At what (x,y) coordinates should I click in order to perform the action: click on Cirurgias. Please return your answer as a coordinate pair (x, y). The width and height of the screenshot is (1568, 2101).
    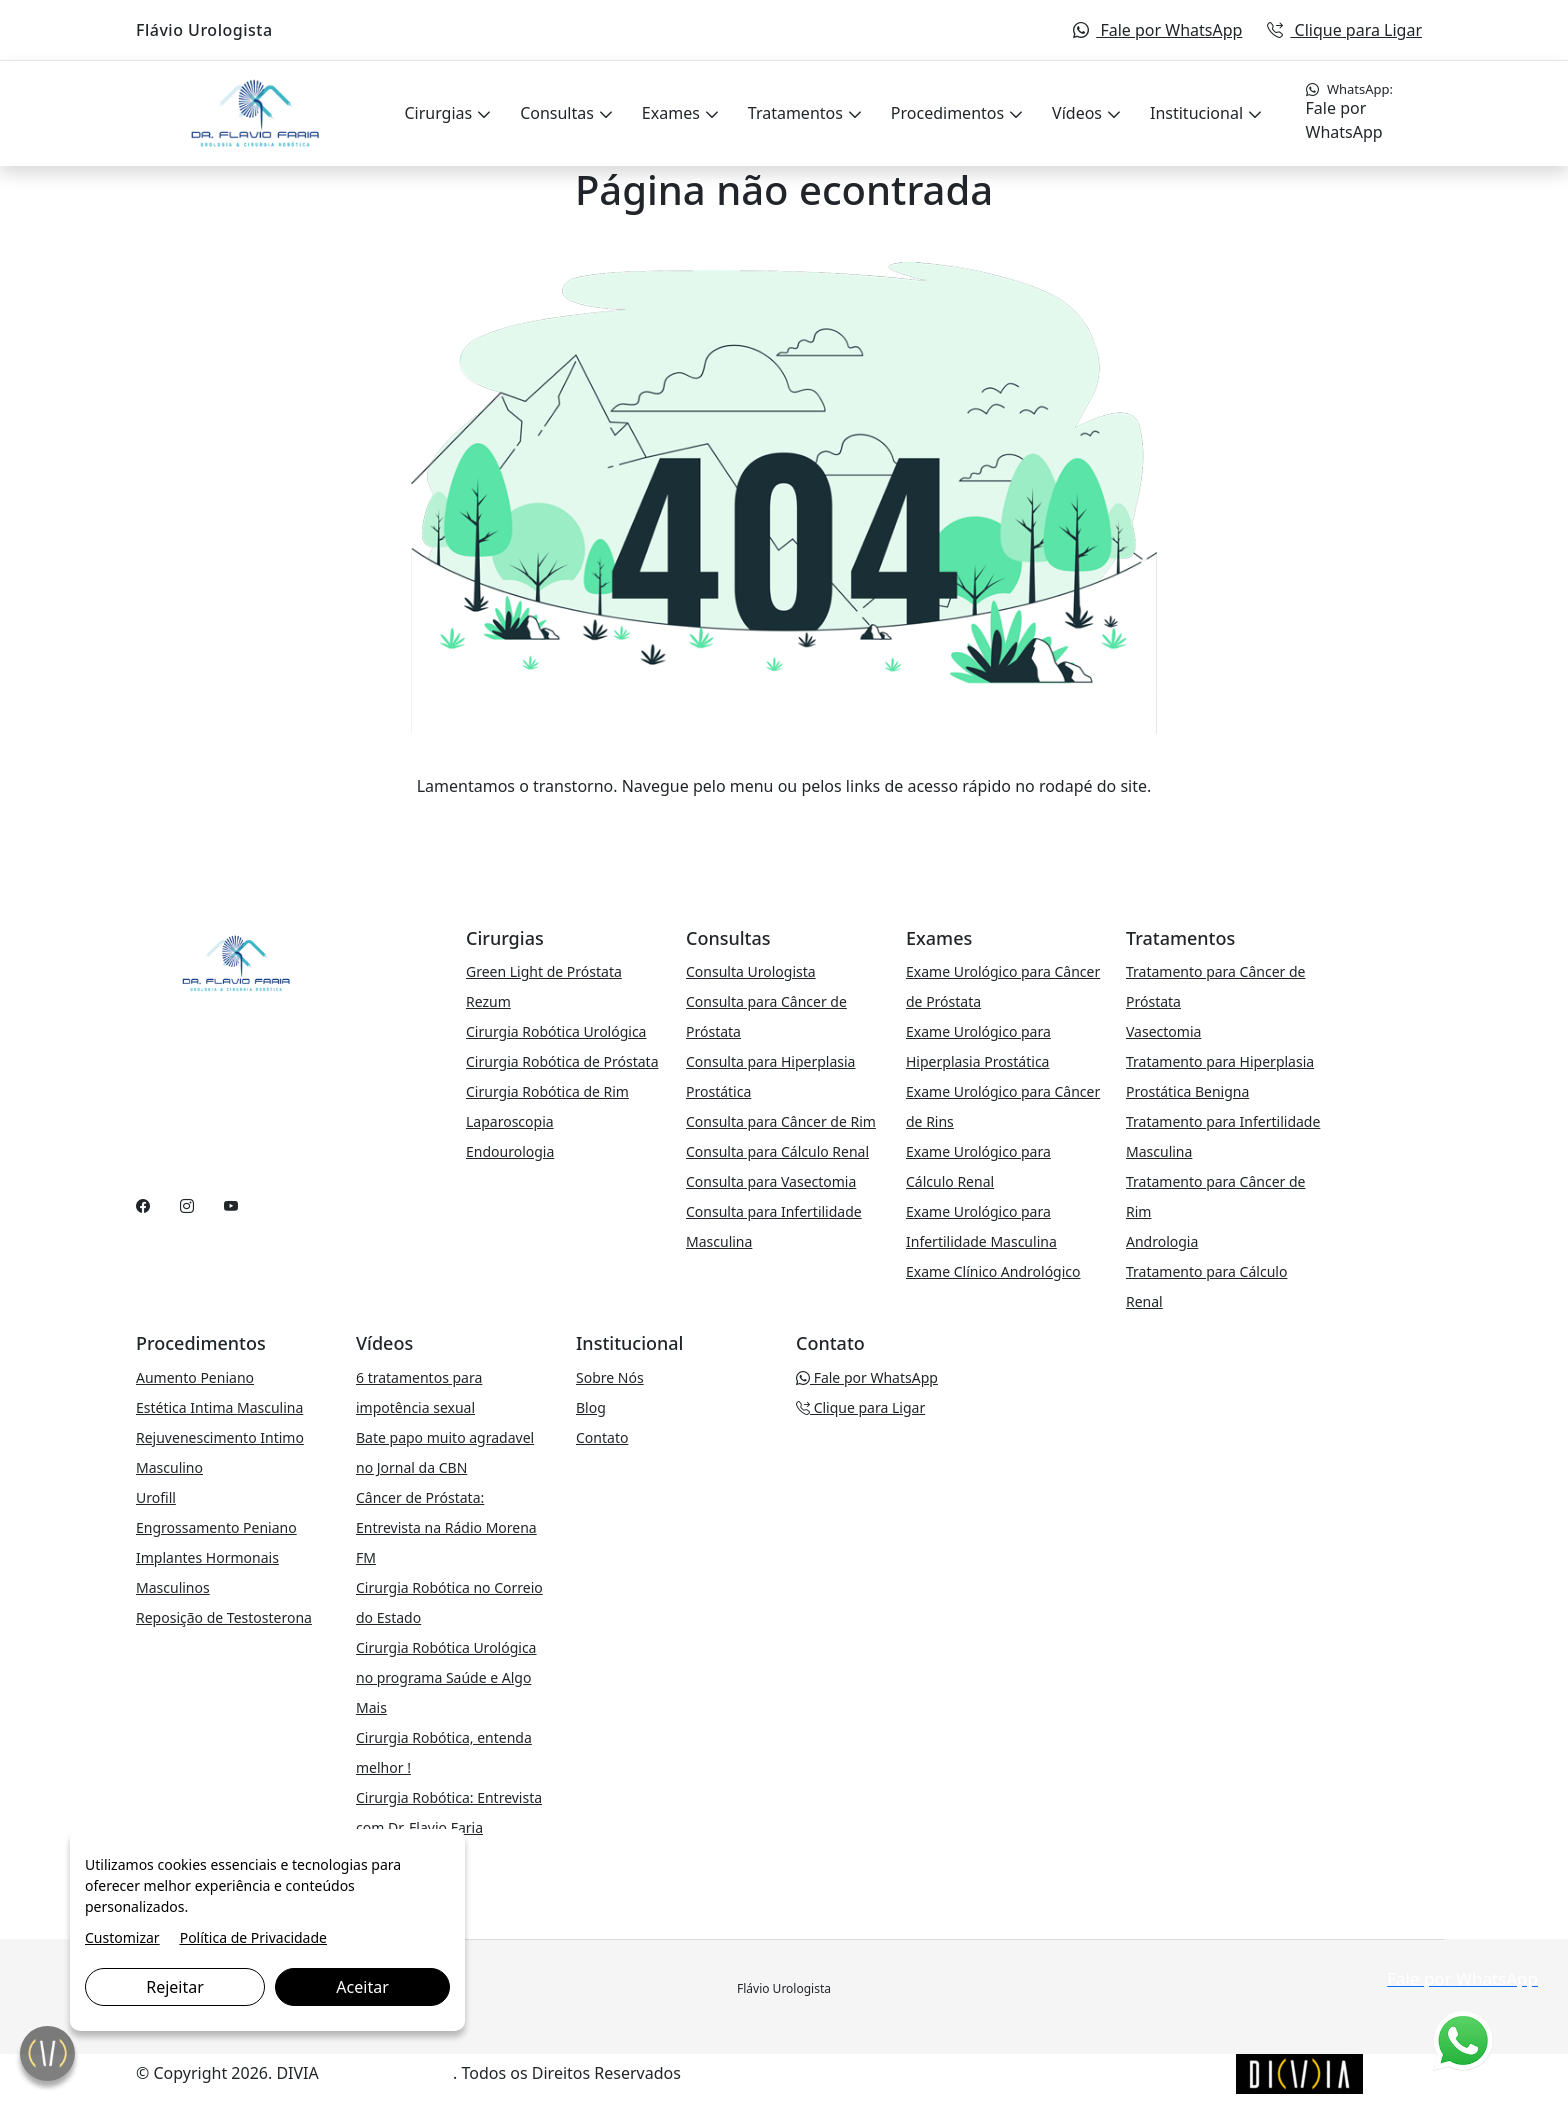
    Looking at the image, I should click on (440, 113).